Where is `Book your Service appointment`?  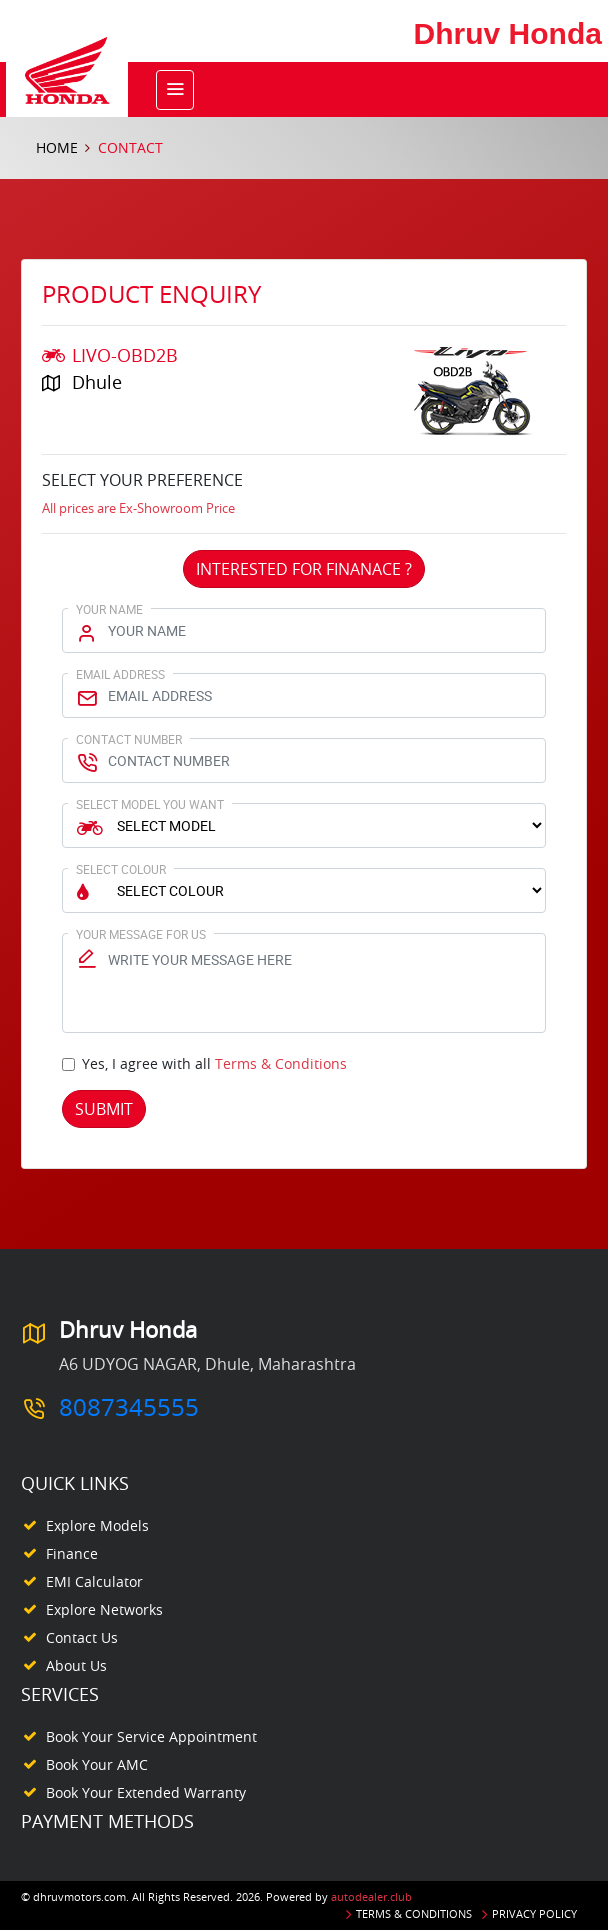 Book your Service appointment is located at coordinates (151, 1736).